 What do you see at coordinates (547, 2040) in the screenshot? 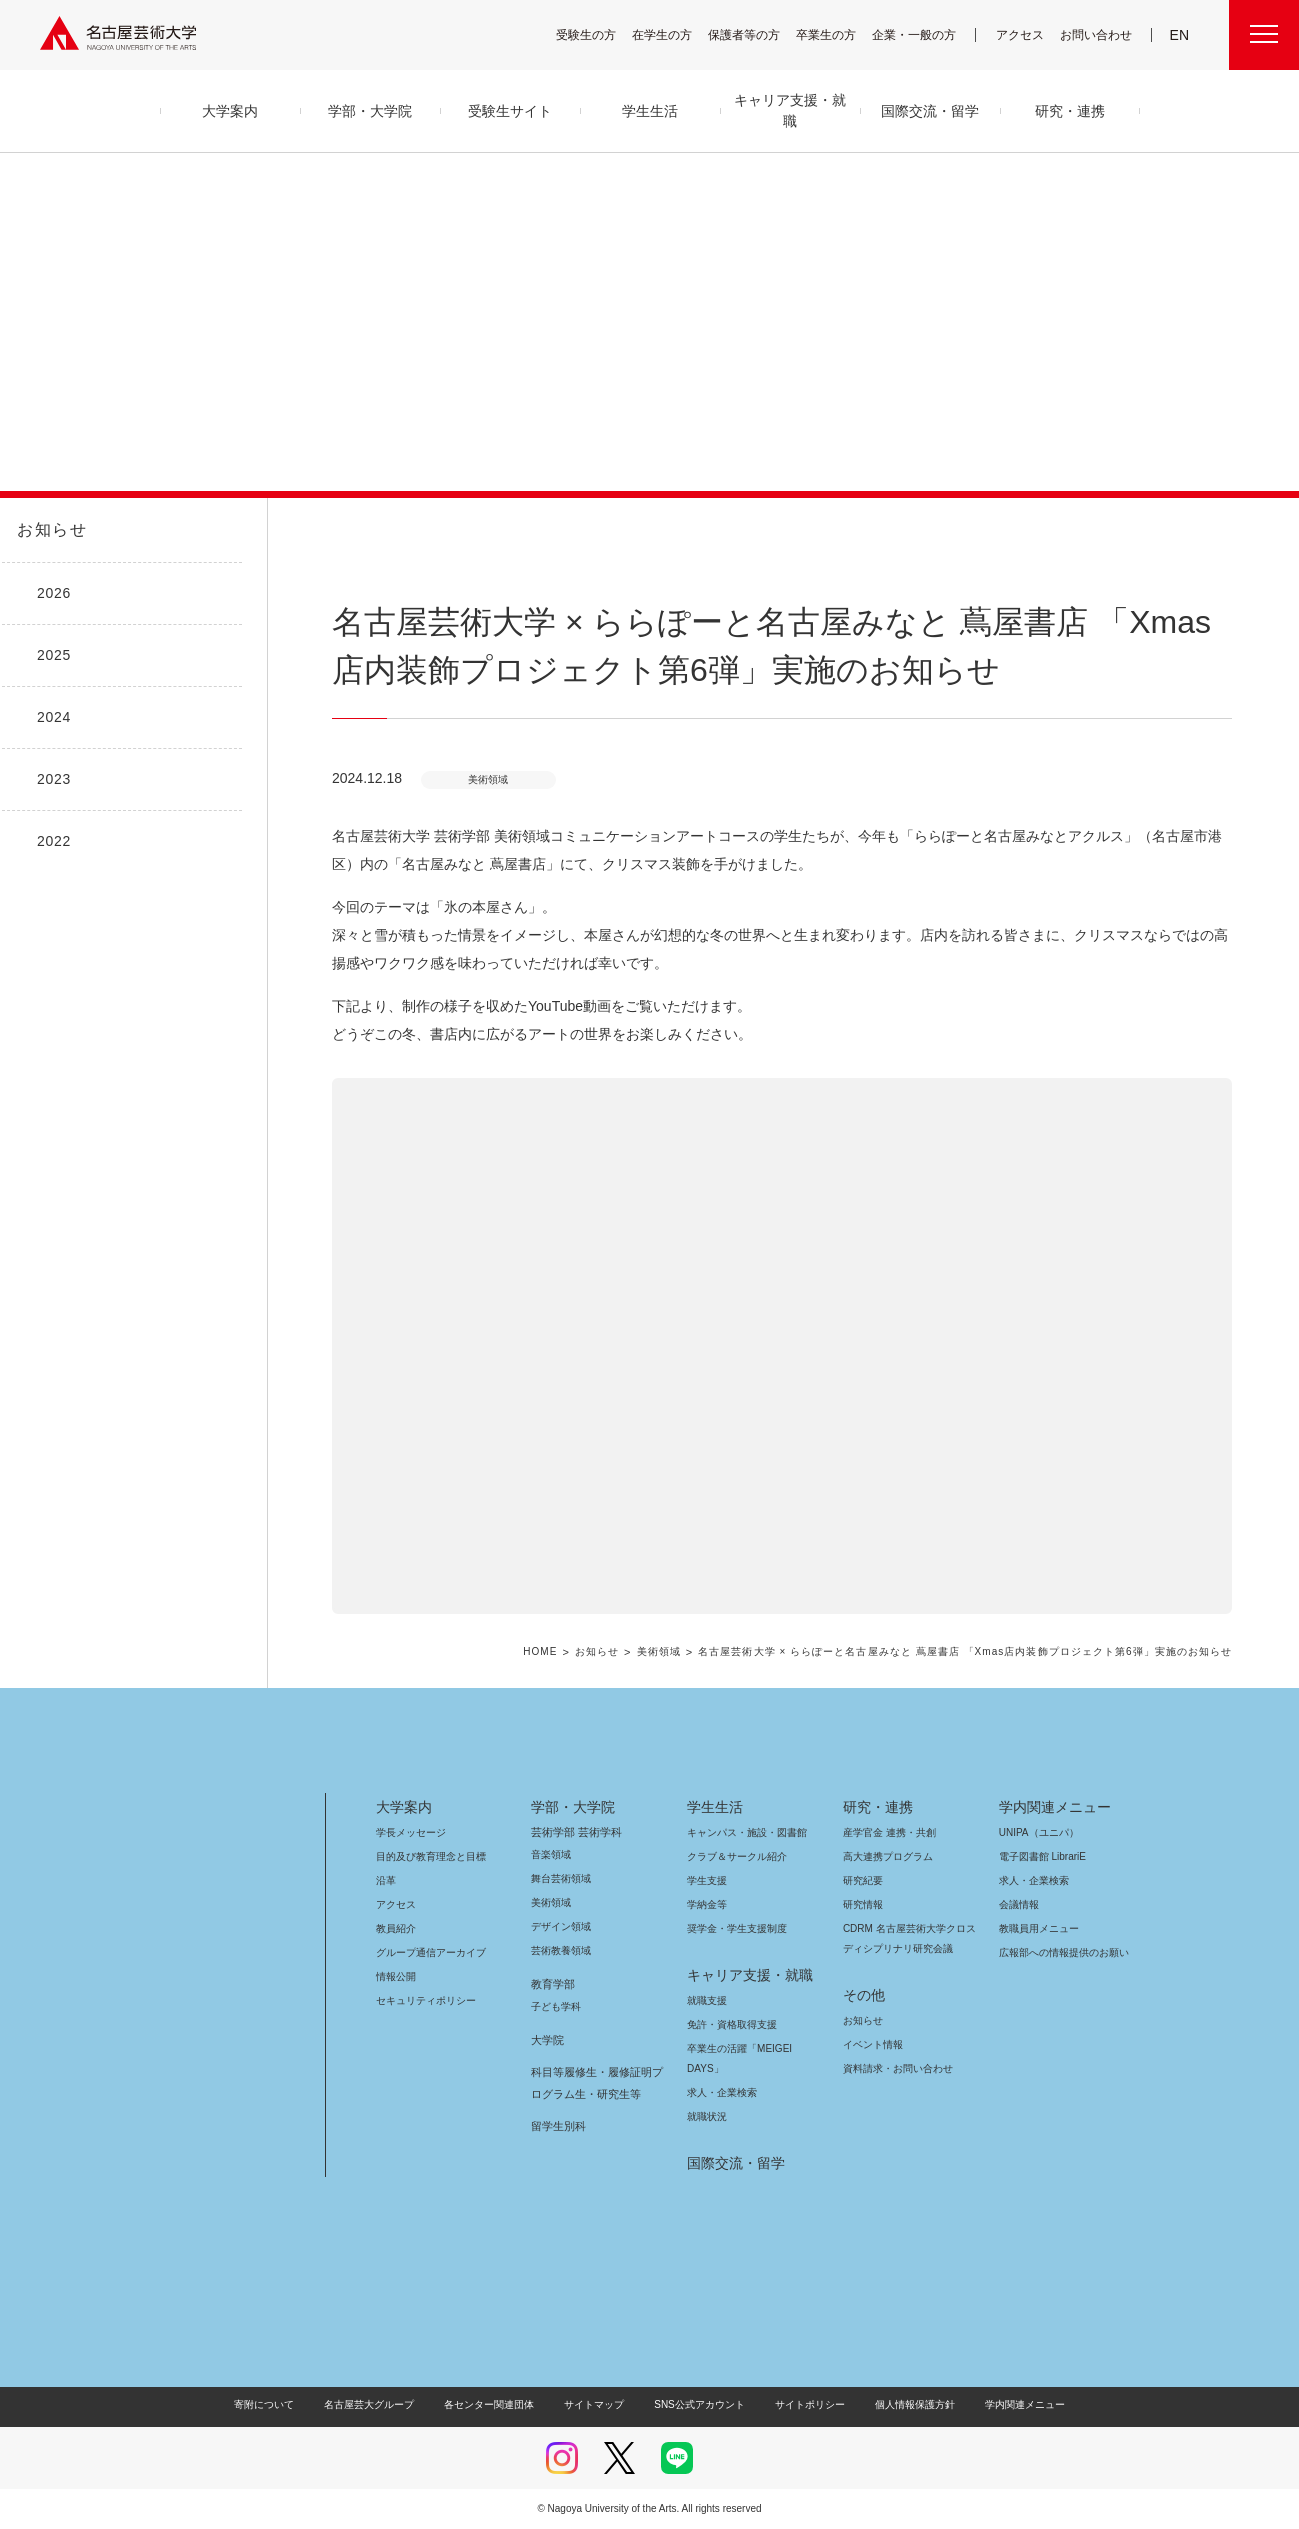
I see `大学院` at bounding box center [547, 2040].